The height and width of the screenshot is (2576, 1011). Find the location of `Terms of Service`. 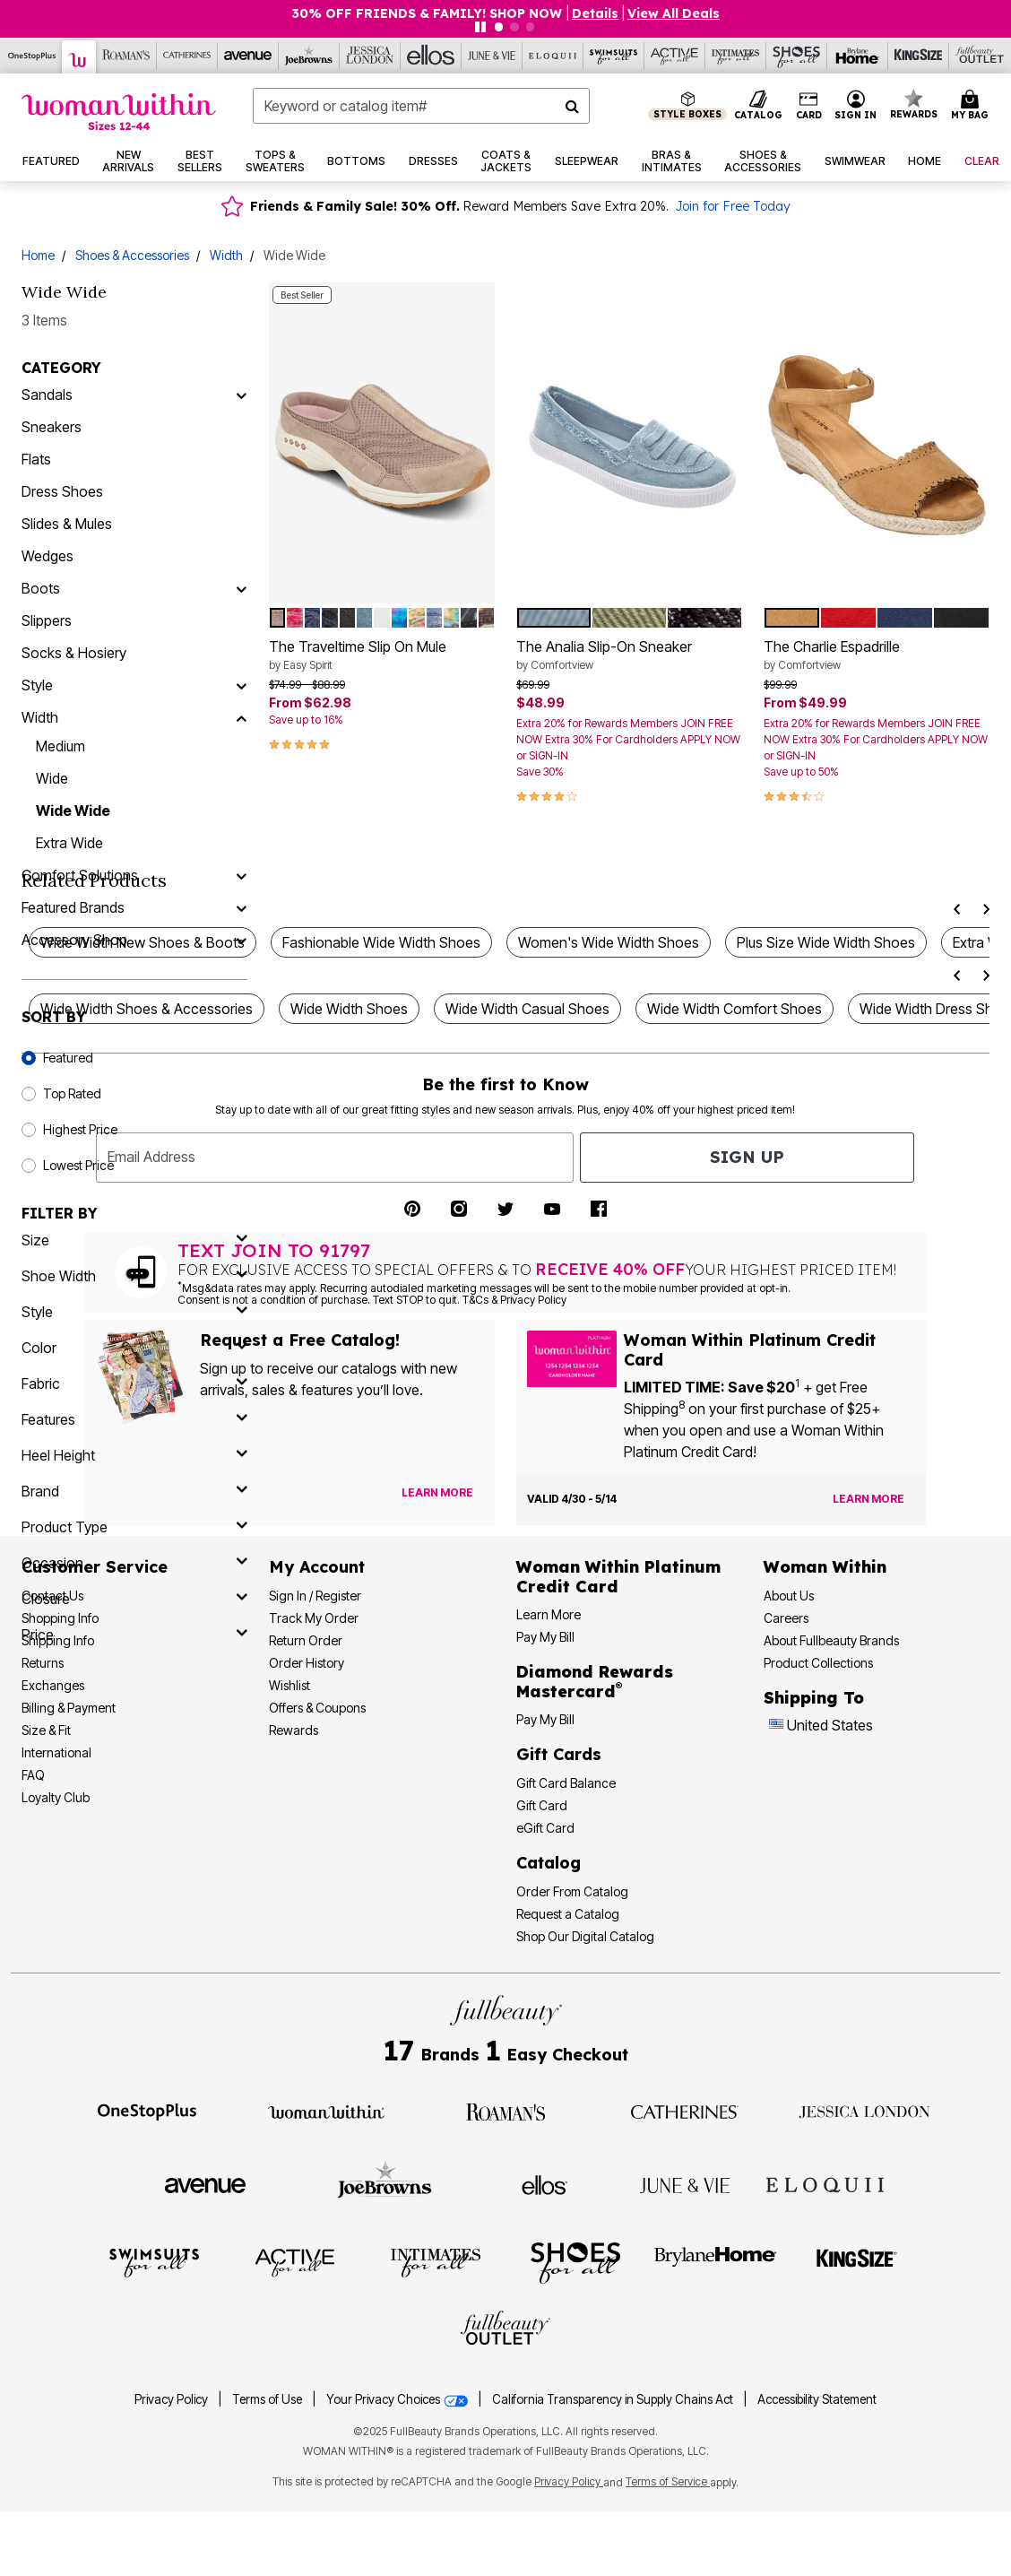

Terms of Service is located at coordinates (668, 2481).